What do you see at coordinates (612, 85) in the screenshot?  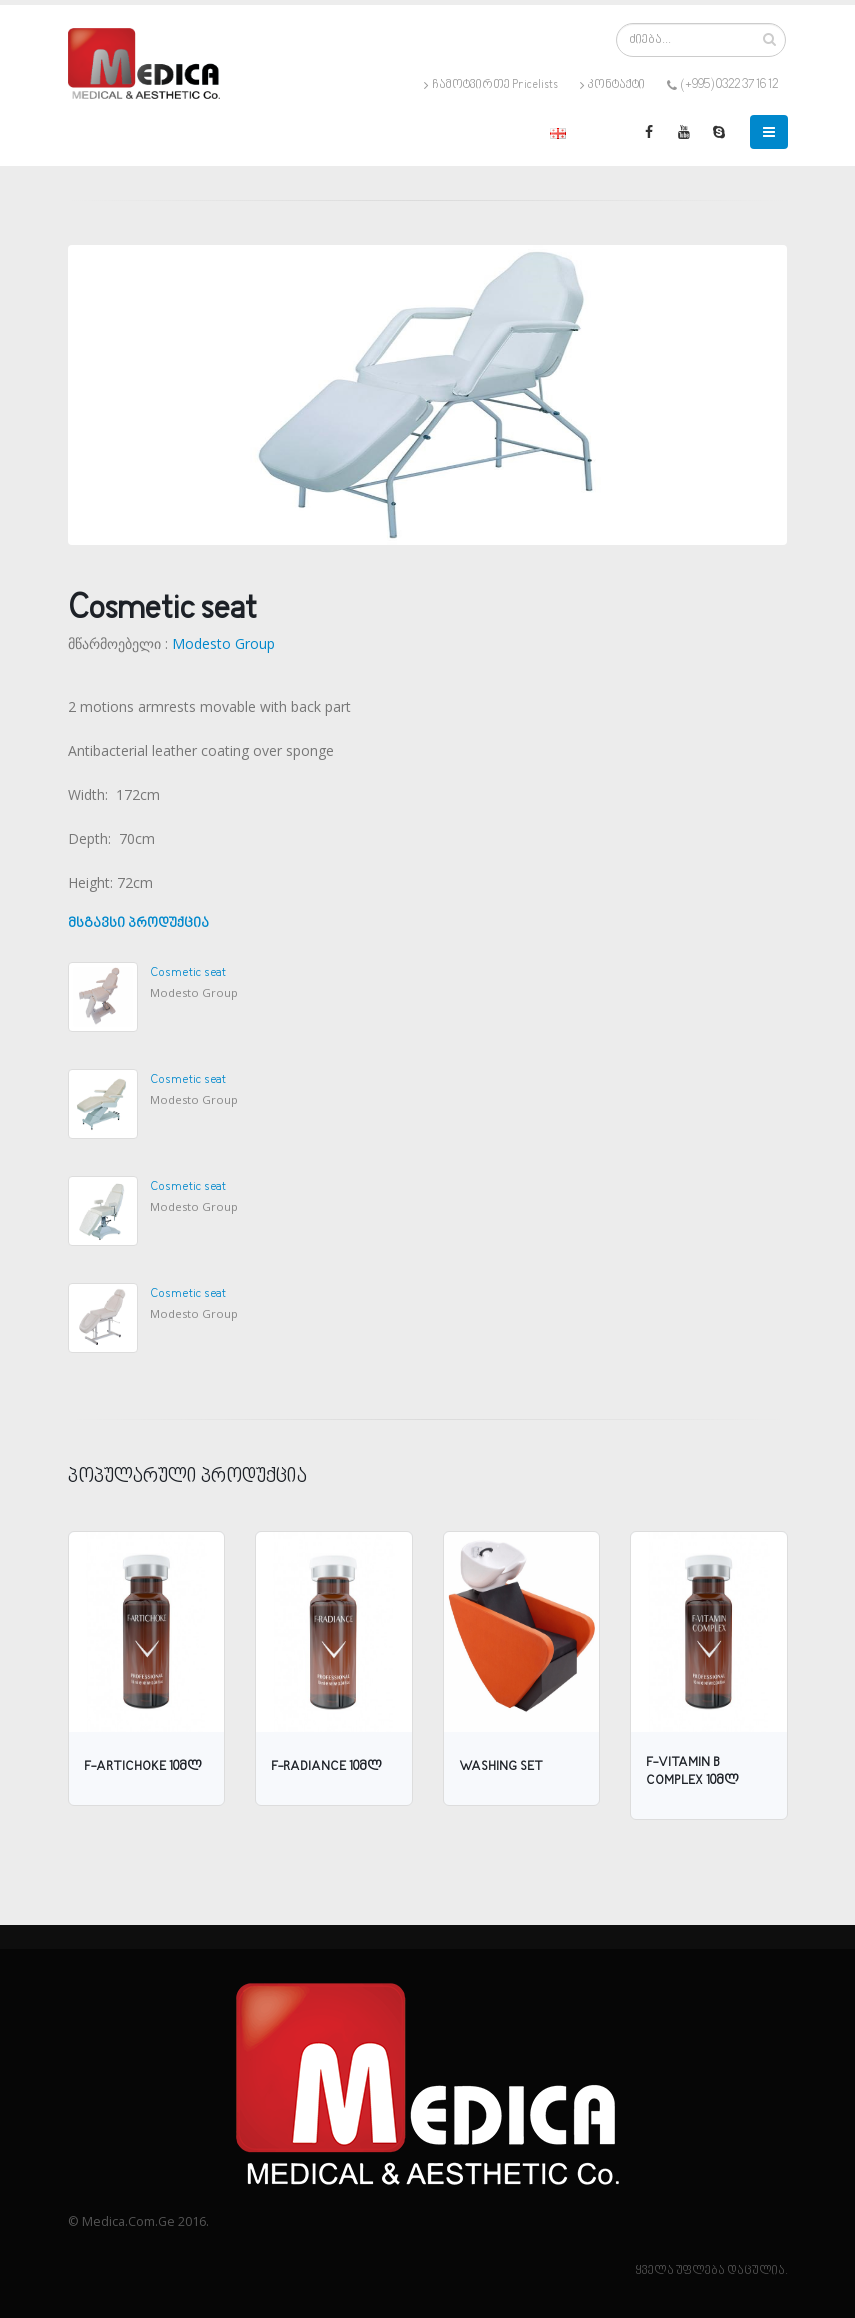 I see `კონტაქტი` at bounding box center [612, 85].